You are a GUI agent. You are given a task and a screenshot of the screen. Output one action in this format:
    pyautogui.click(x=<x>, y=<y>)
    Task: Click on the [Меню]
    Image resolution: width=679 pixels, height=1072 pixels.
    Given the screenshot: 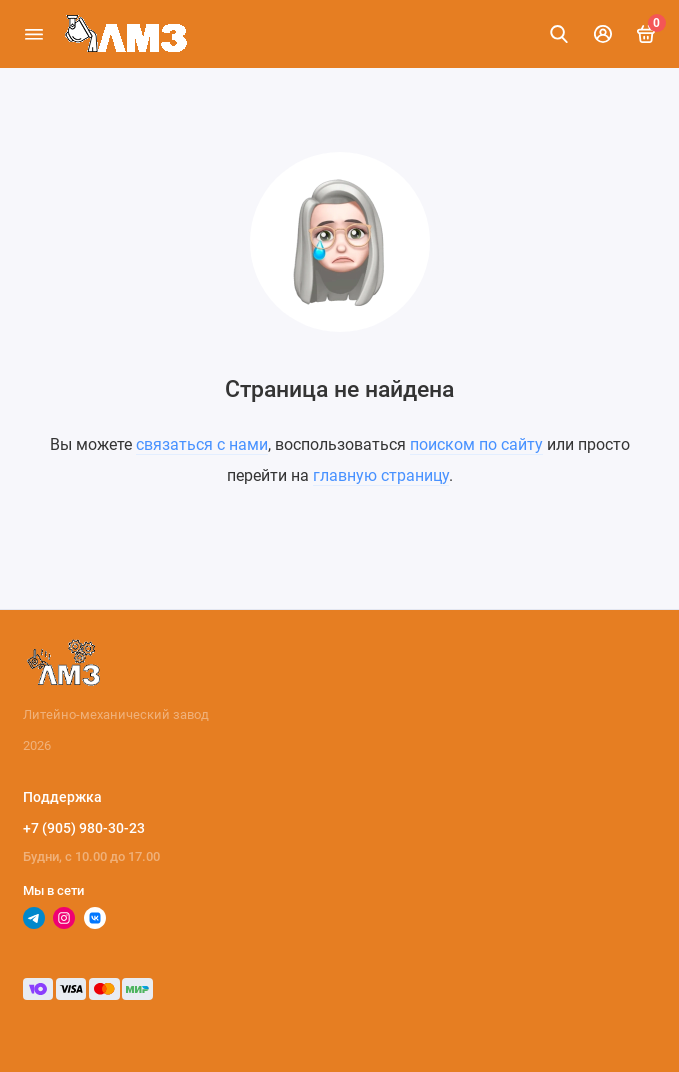 What is the action you would take?
    pyautogui.click(x=34, y=34)
    